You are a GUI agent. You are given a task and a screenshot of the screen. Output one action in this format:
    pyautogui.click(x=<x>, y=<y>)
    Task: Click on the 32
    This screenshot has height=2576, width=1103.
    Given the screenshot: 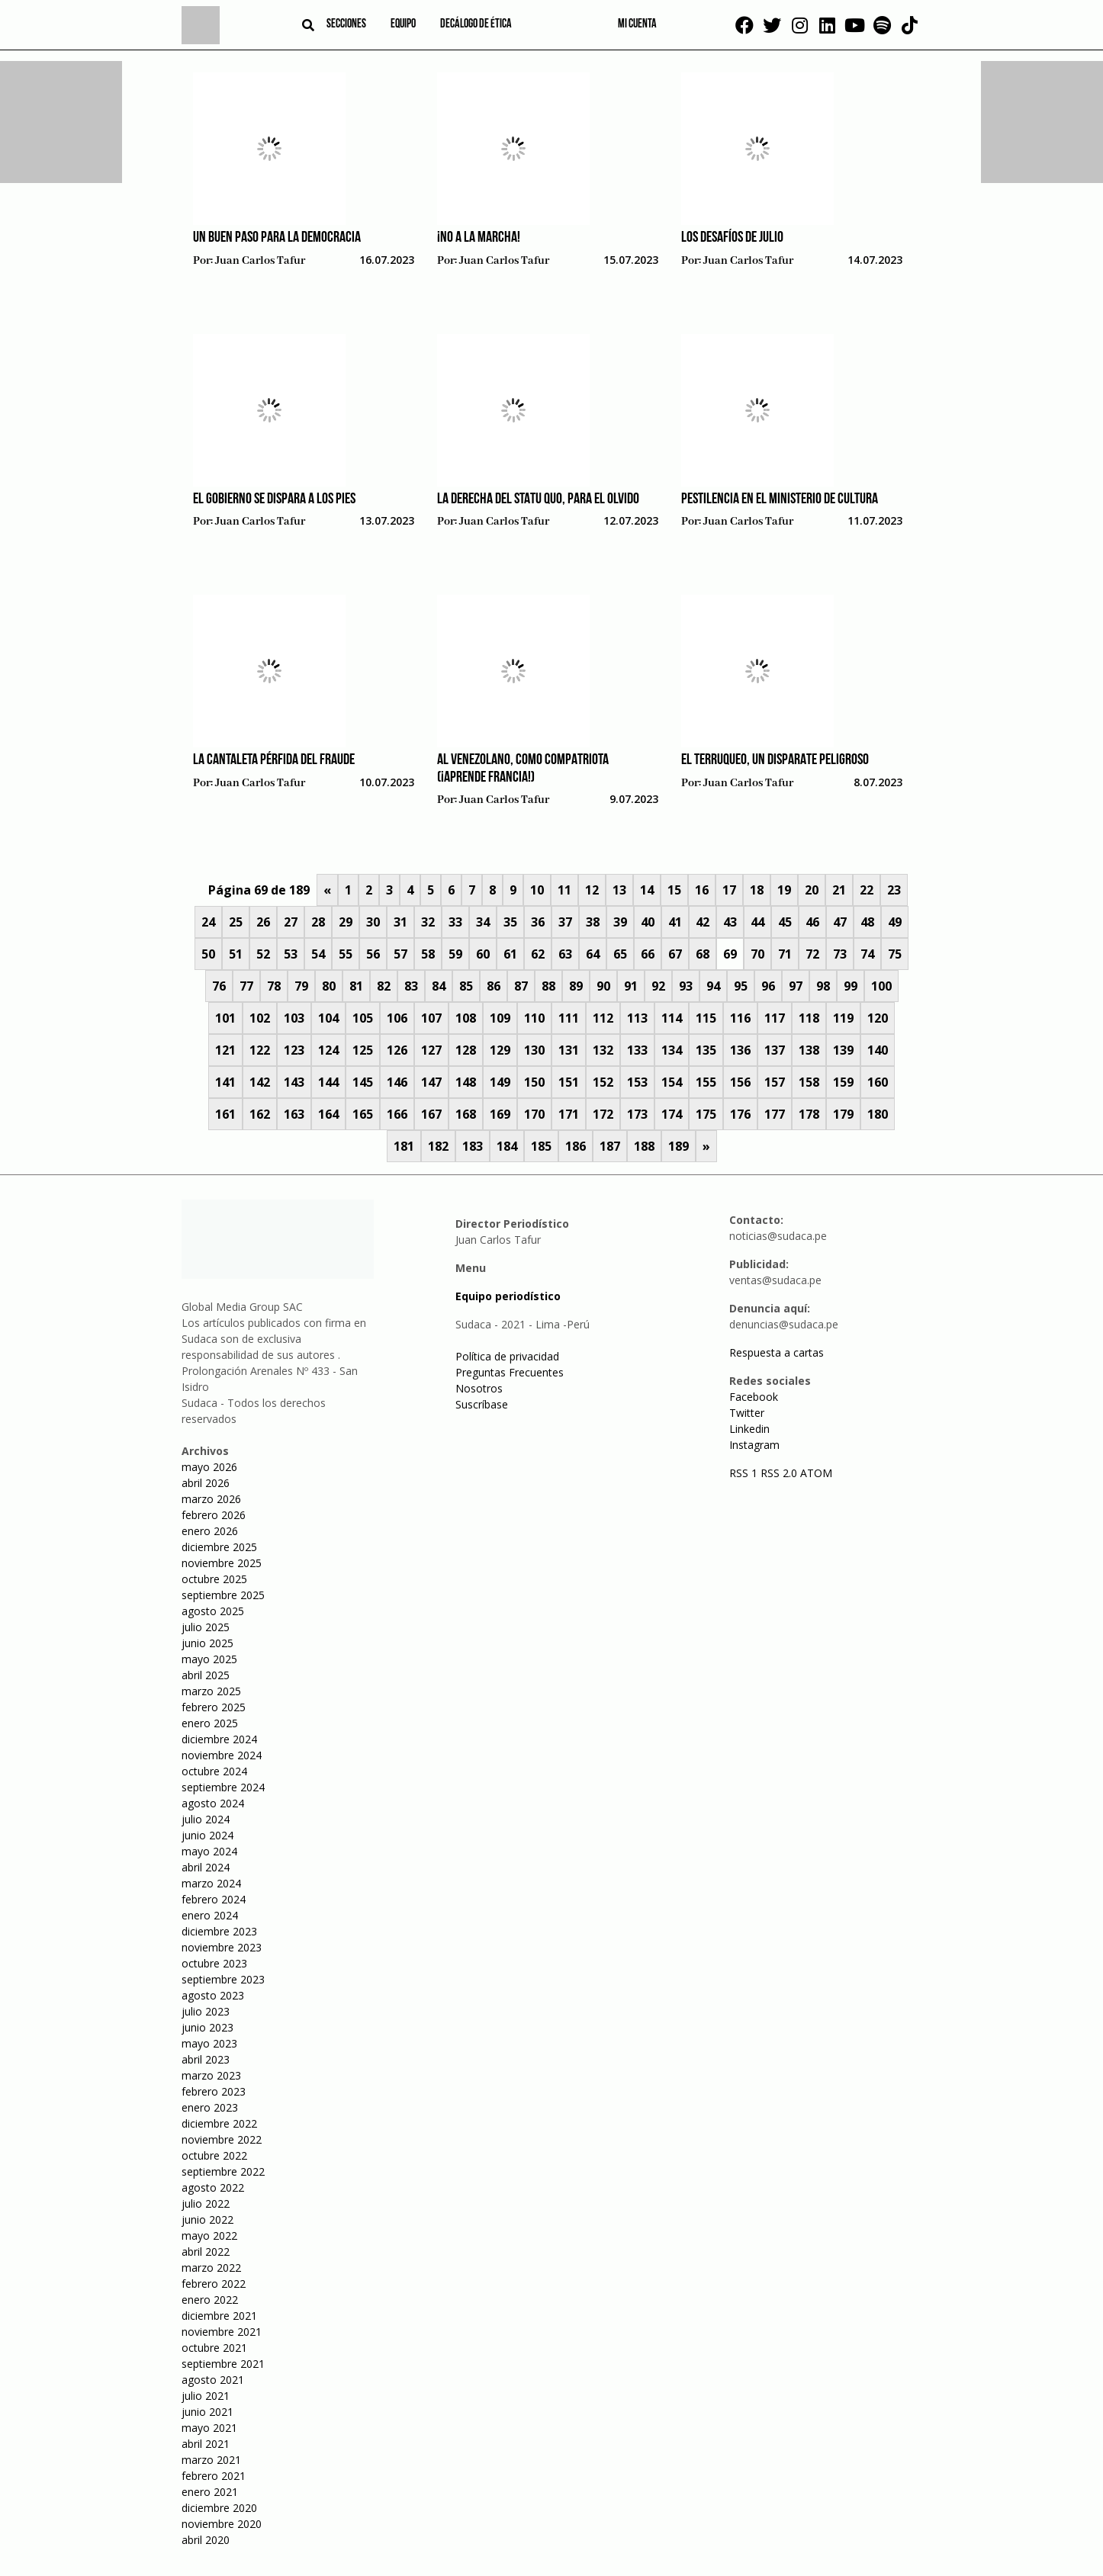 What is the action you would take?
    pyautogui.click(x=428, y=922)
    